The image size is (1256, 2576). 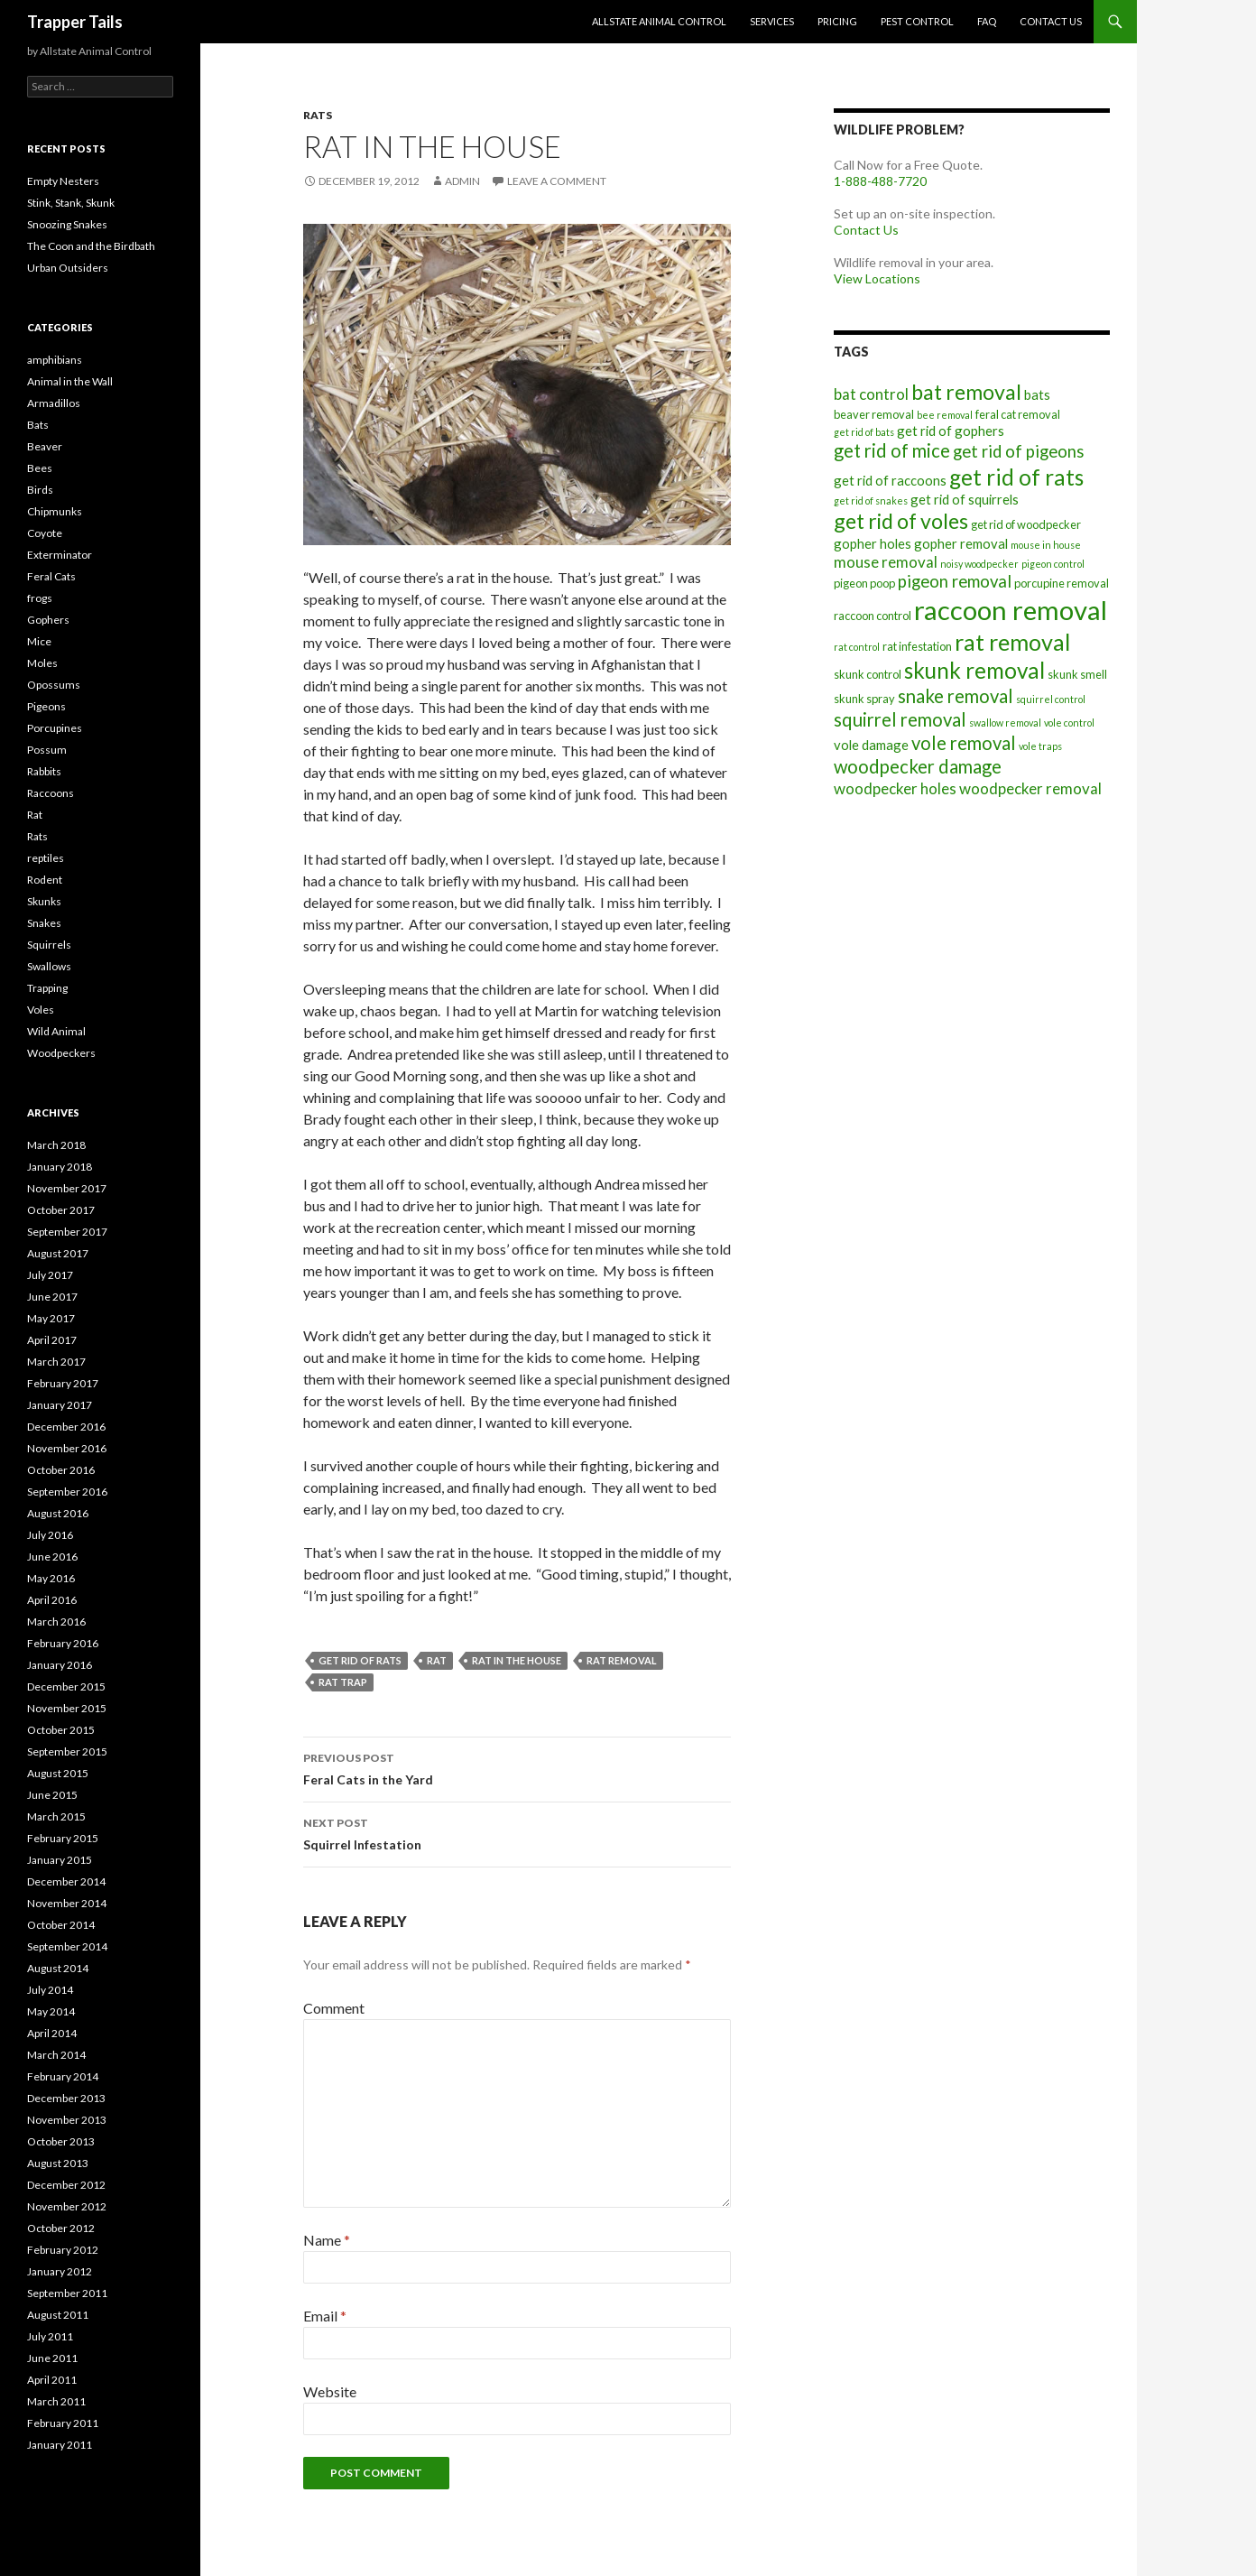 What do you see at coordinates (56, 1621) in the screenshot?
I see `March 2016` at bounding box center [56, 1621].